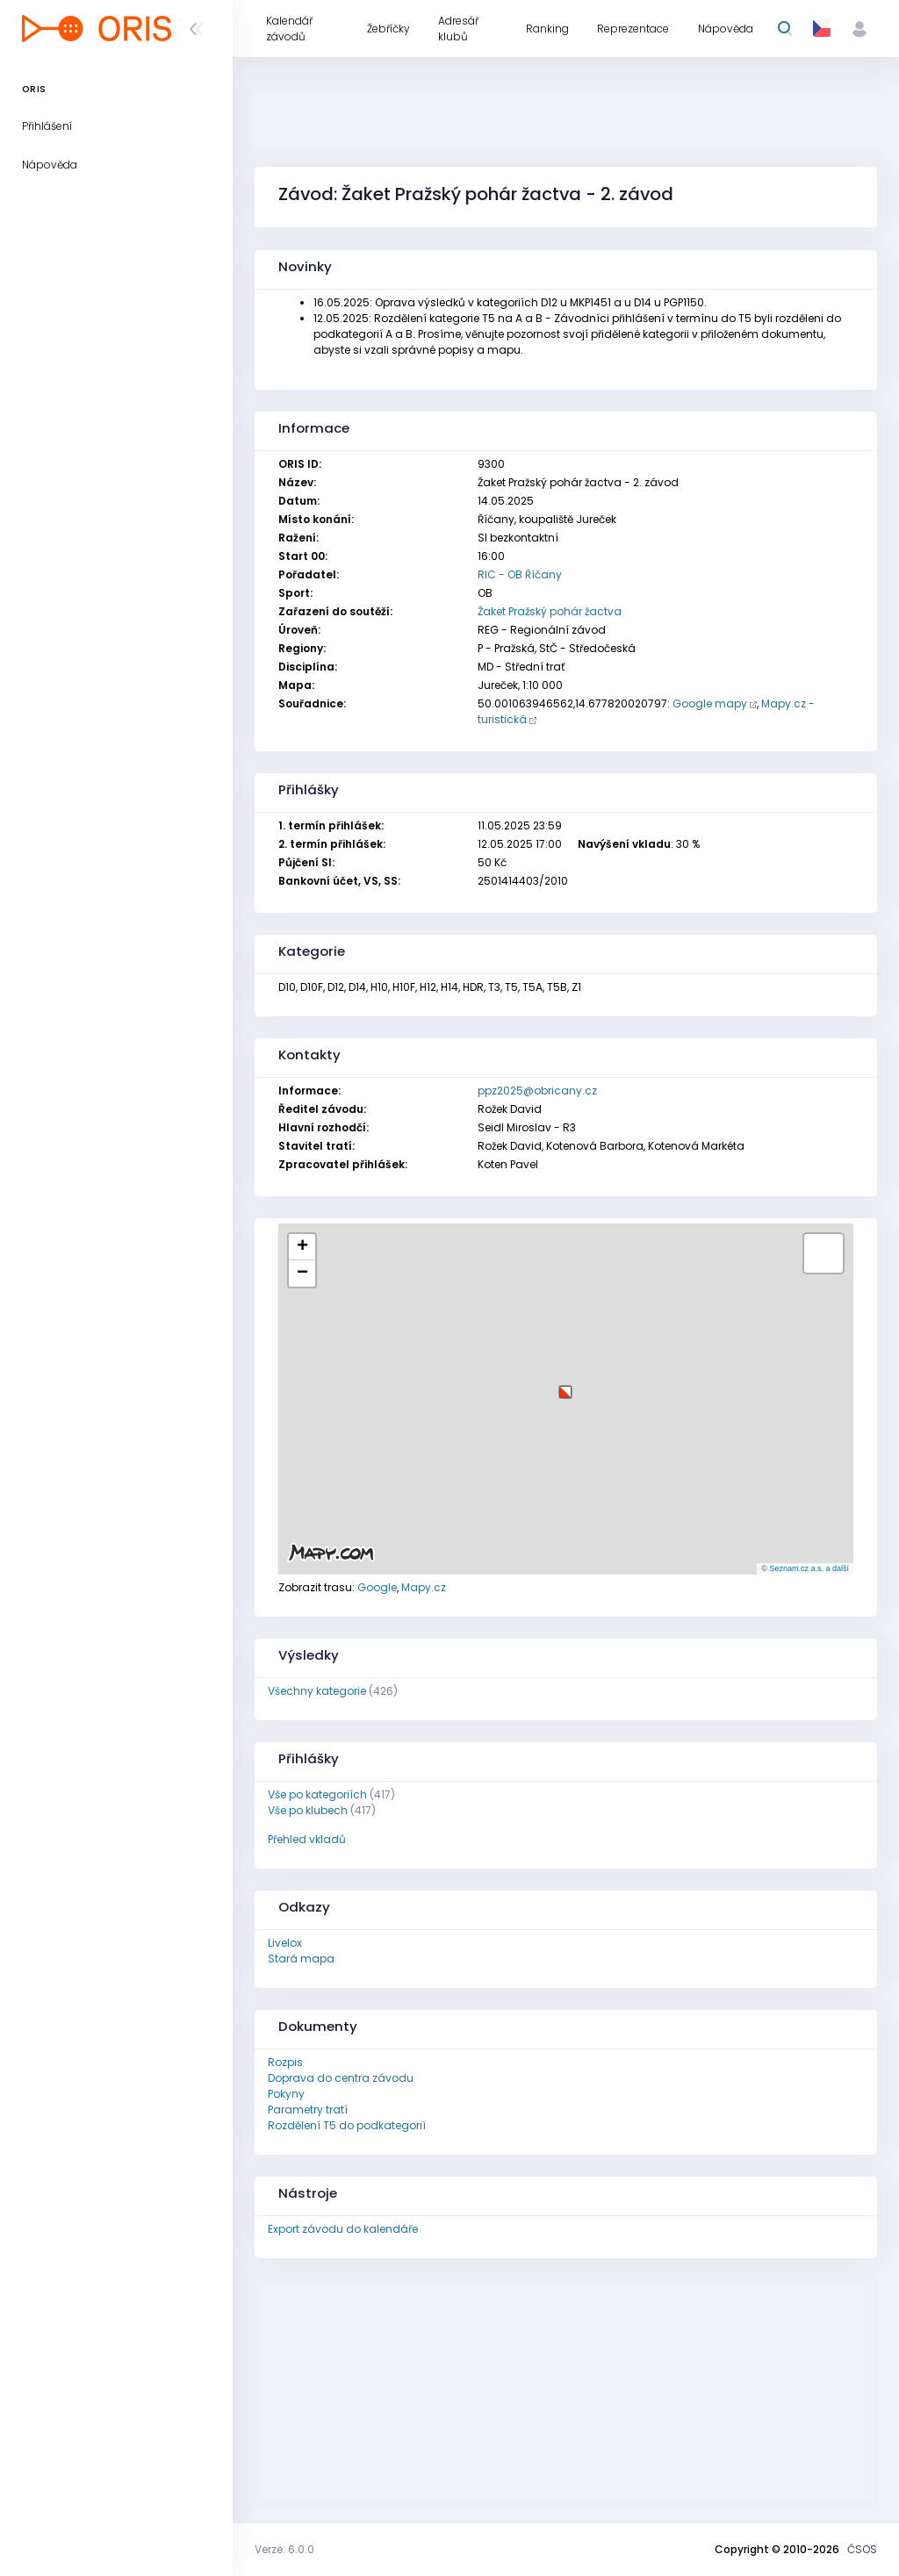 Image resolution: width=899 pixels, height=2576 pixels. I want to click on Rozdělení T5 do podkategorií, so click(347, 2125).